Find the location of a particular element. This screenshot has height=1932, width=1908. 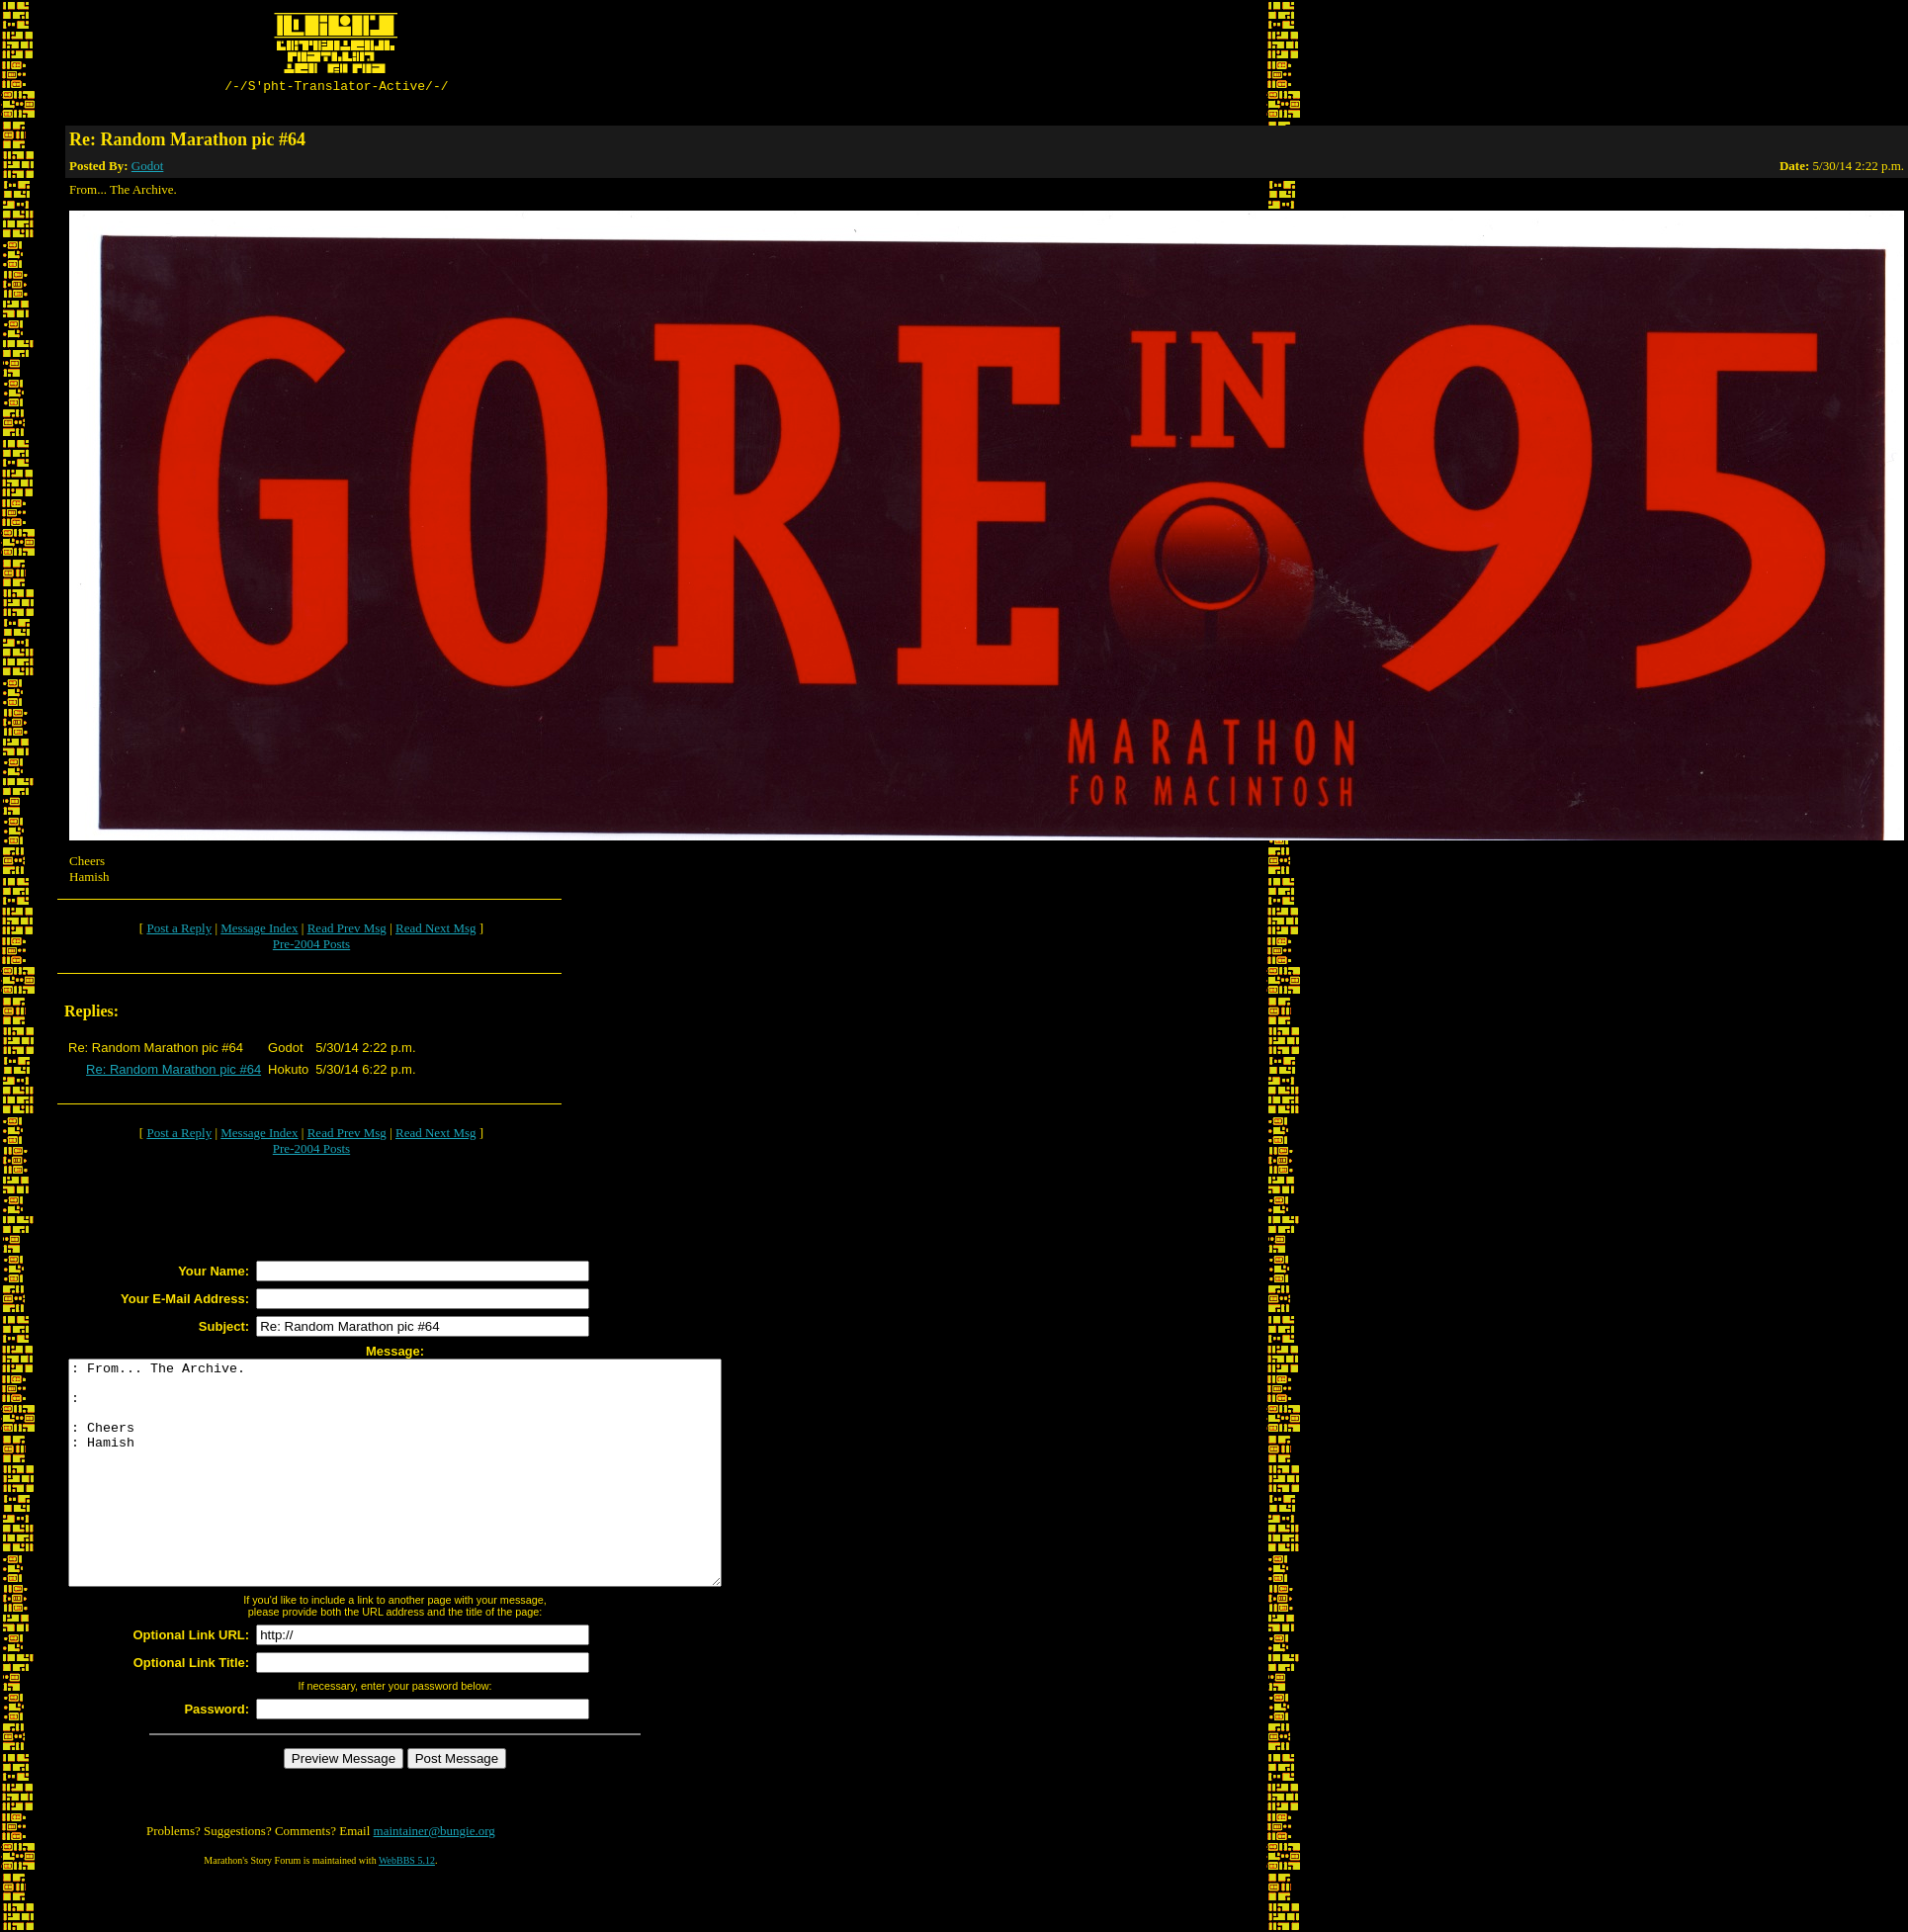

Godot is located at coordinates (147, 168).